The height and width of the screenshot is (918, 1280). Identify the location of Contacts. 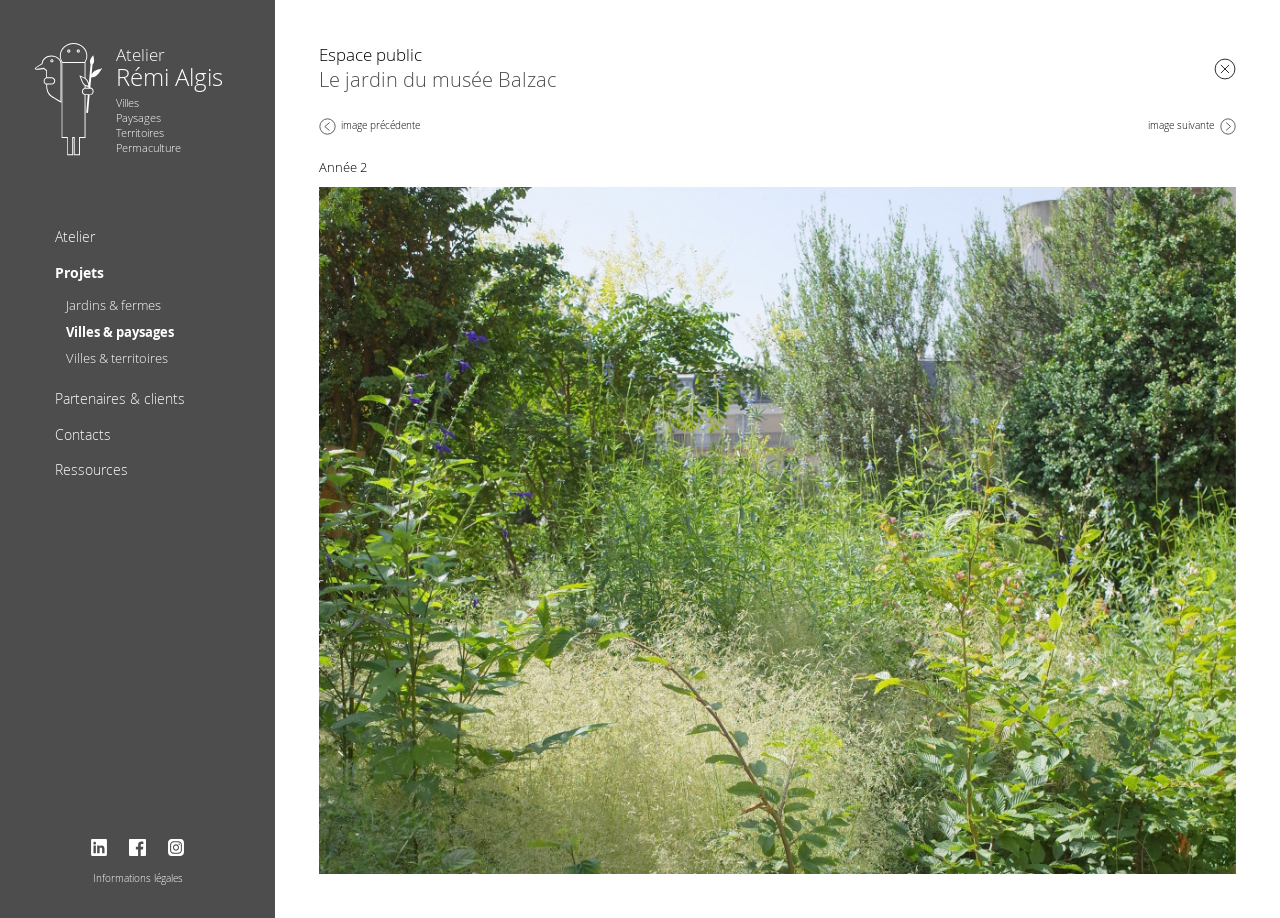
(83, 434).